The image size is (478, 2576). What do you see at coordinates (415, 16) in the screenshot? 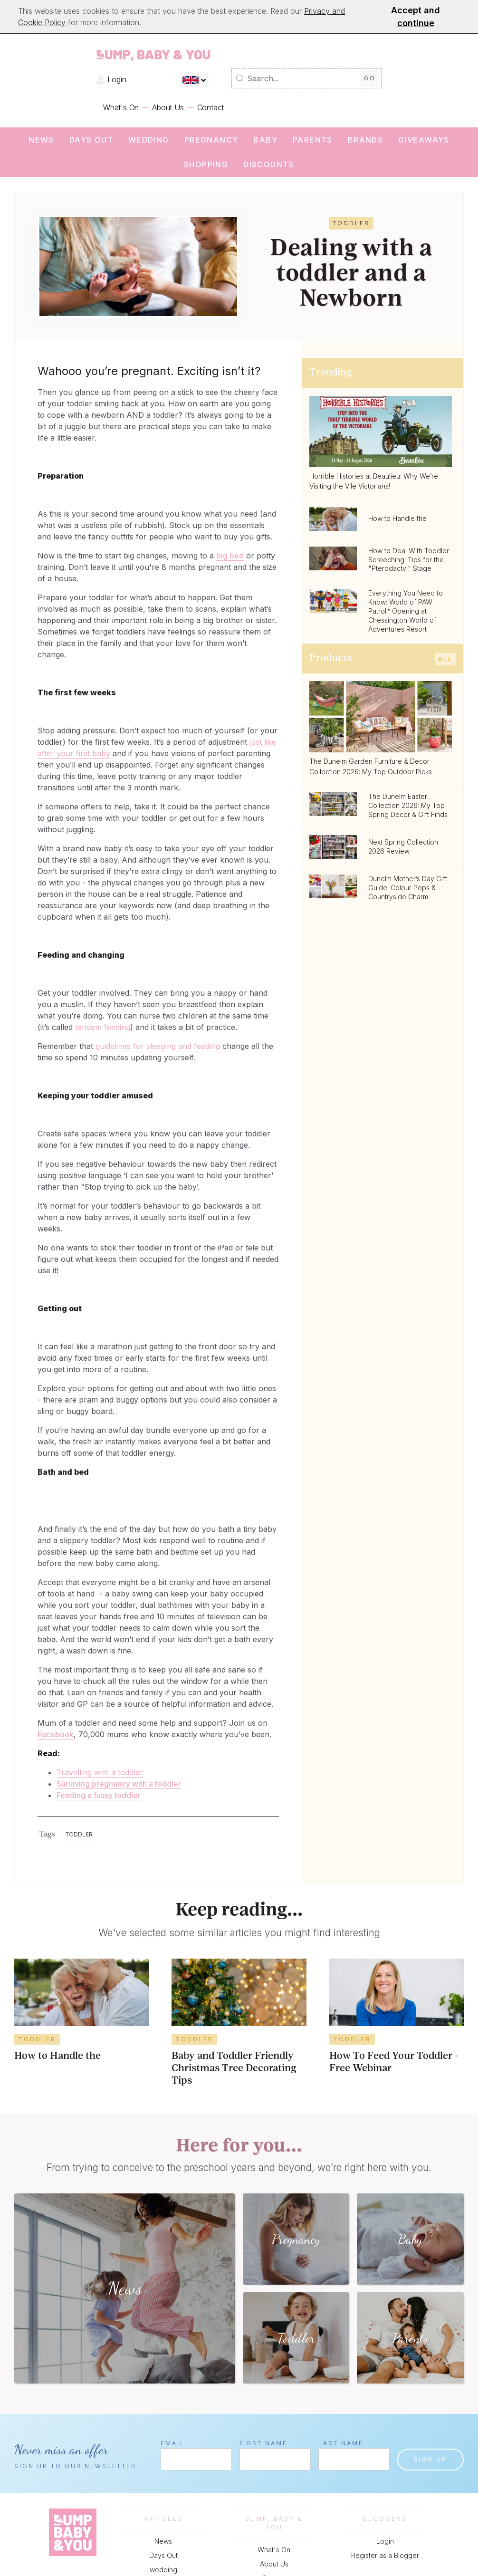
I see `Accept and continue` at bounding box center [415, 16].